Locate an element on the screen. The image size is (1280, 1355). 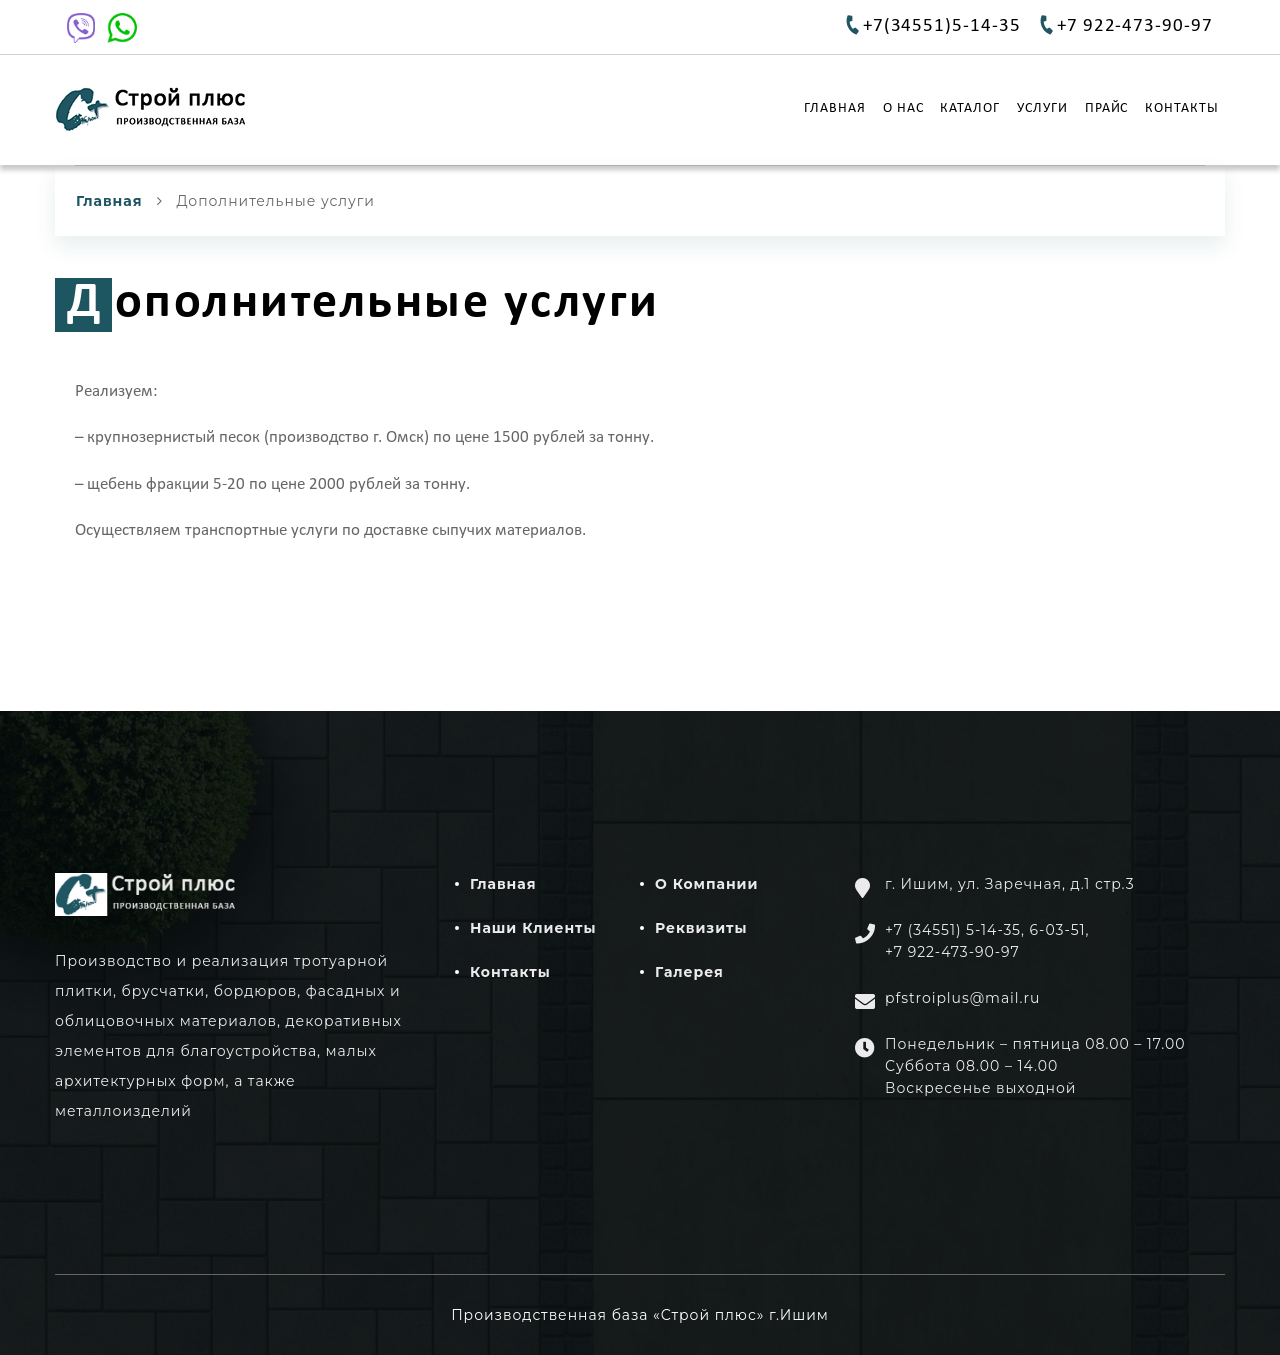
Галерея is located at coordinates (689, 972).